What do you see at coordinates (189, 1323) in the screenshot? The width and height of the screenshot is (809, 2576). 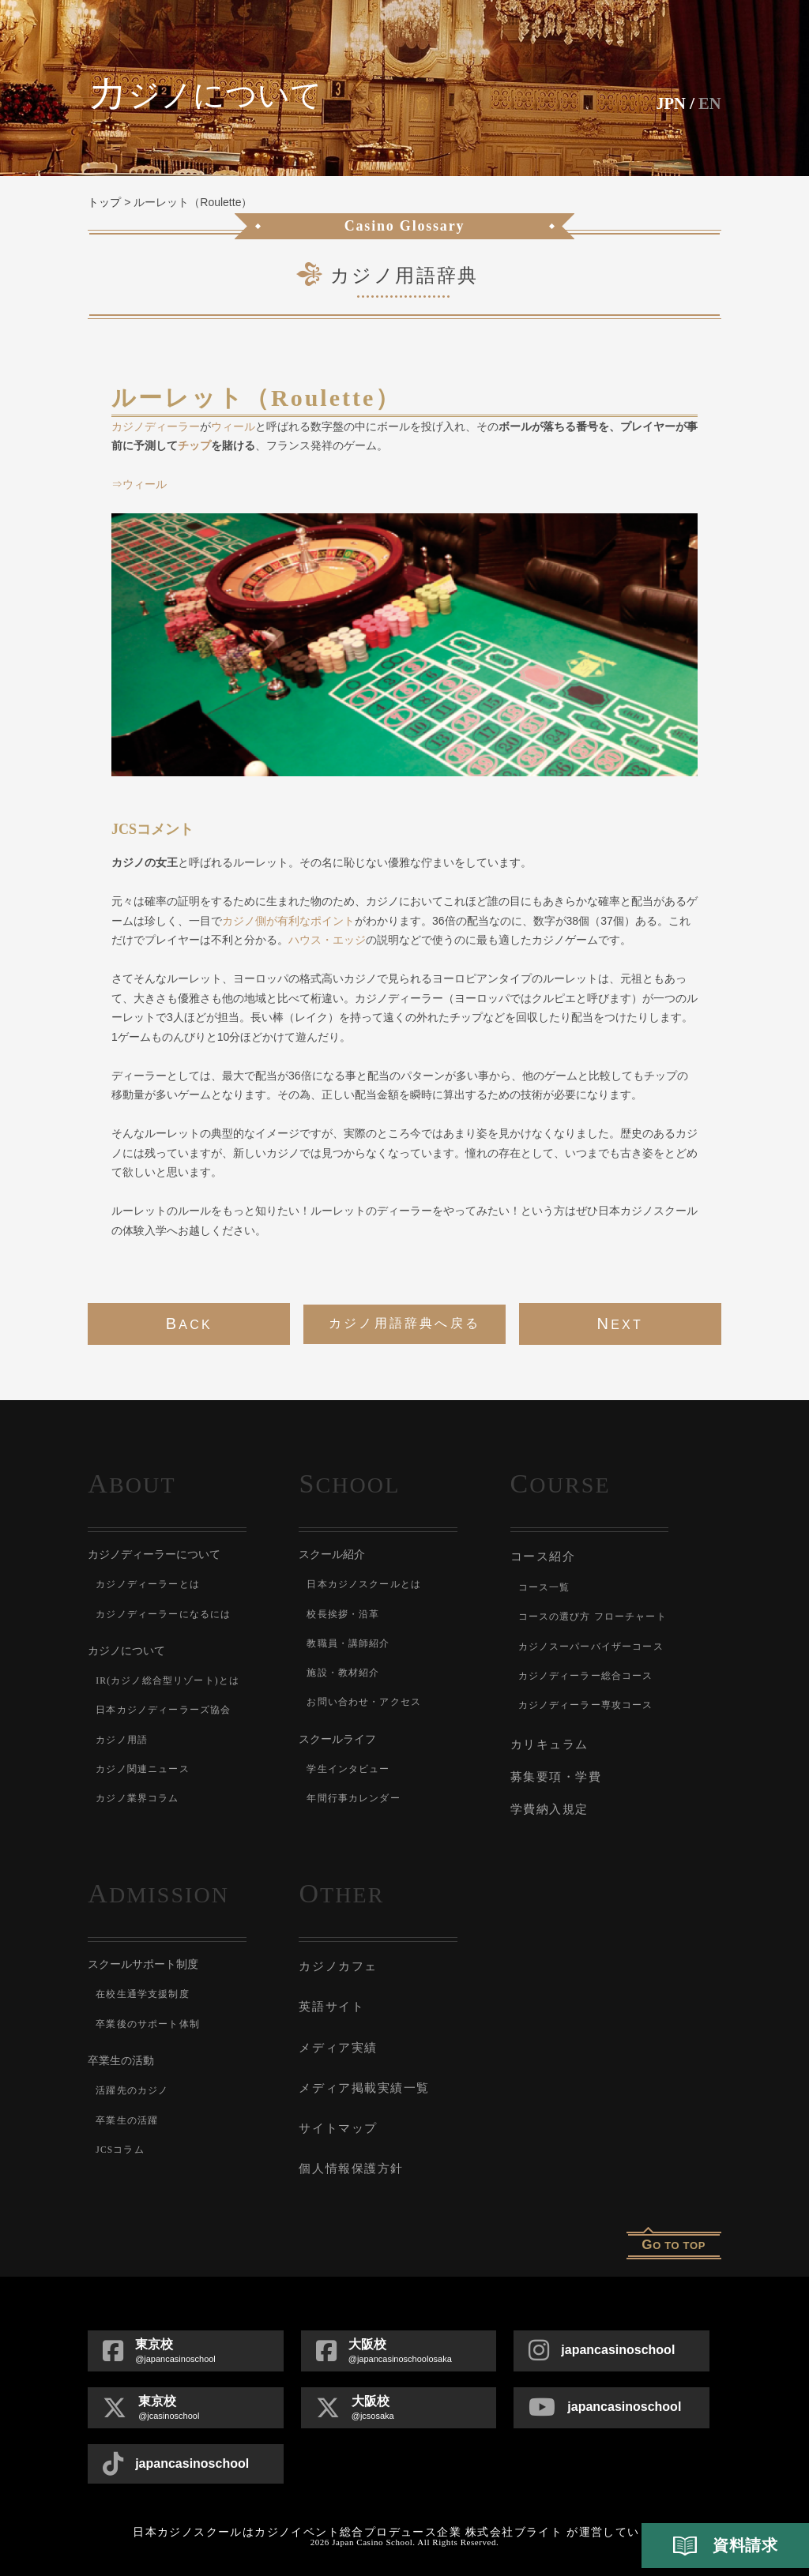 I see `back` at bounding box center [189, 1323].